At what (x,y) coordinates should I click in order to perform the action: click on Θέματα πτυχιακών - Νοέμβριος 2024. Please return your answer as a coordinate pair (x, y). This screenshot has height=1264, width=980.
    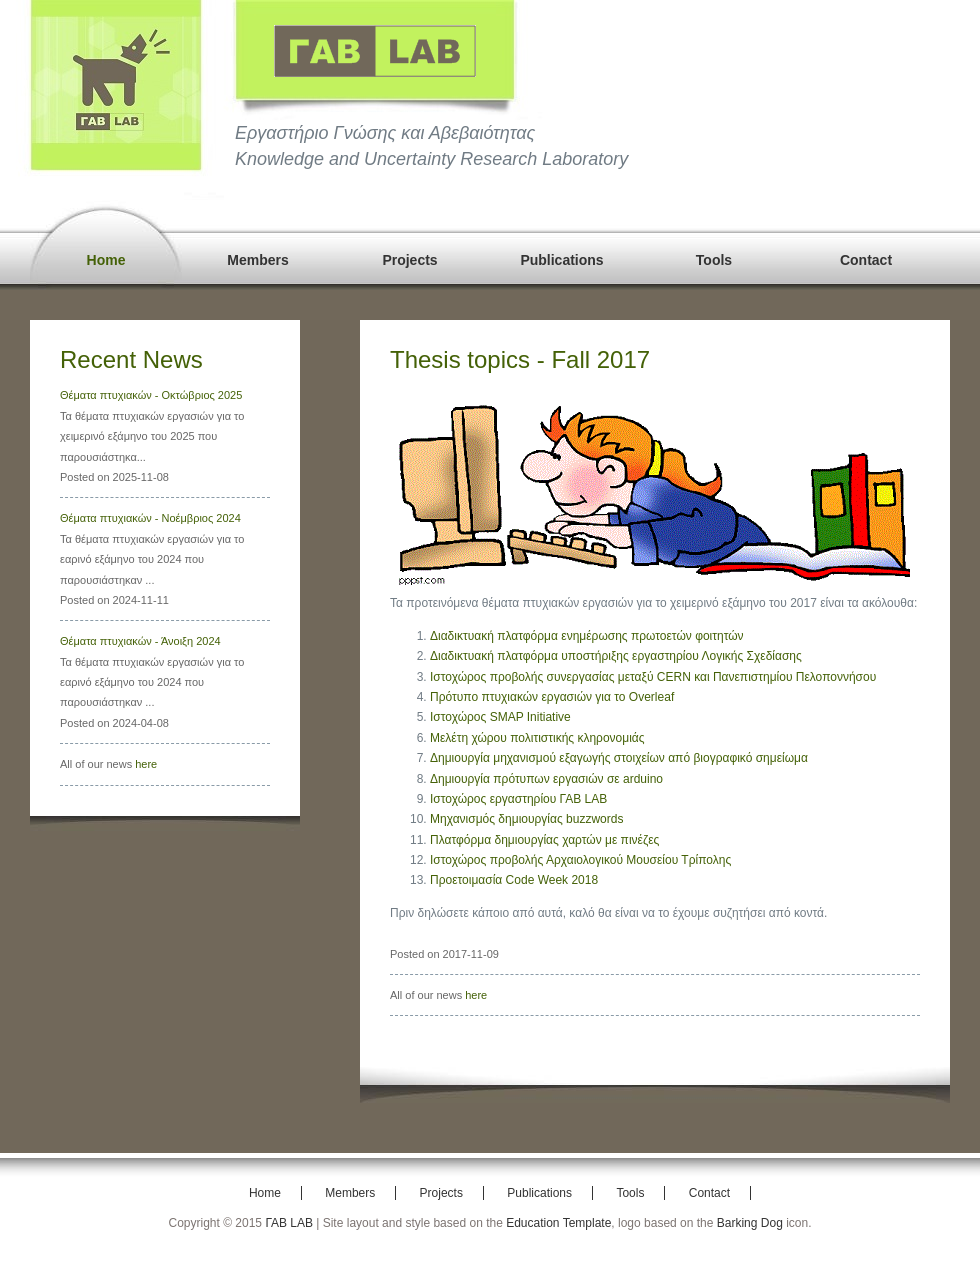
    Looking at the image, I should click on (150, 518).